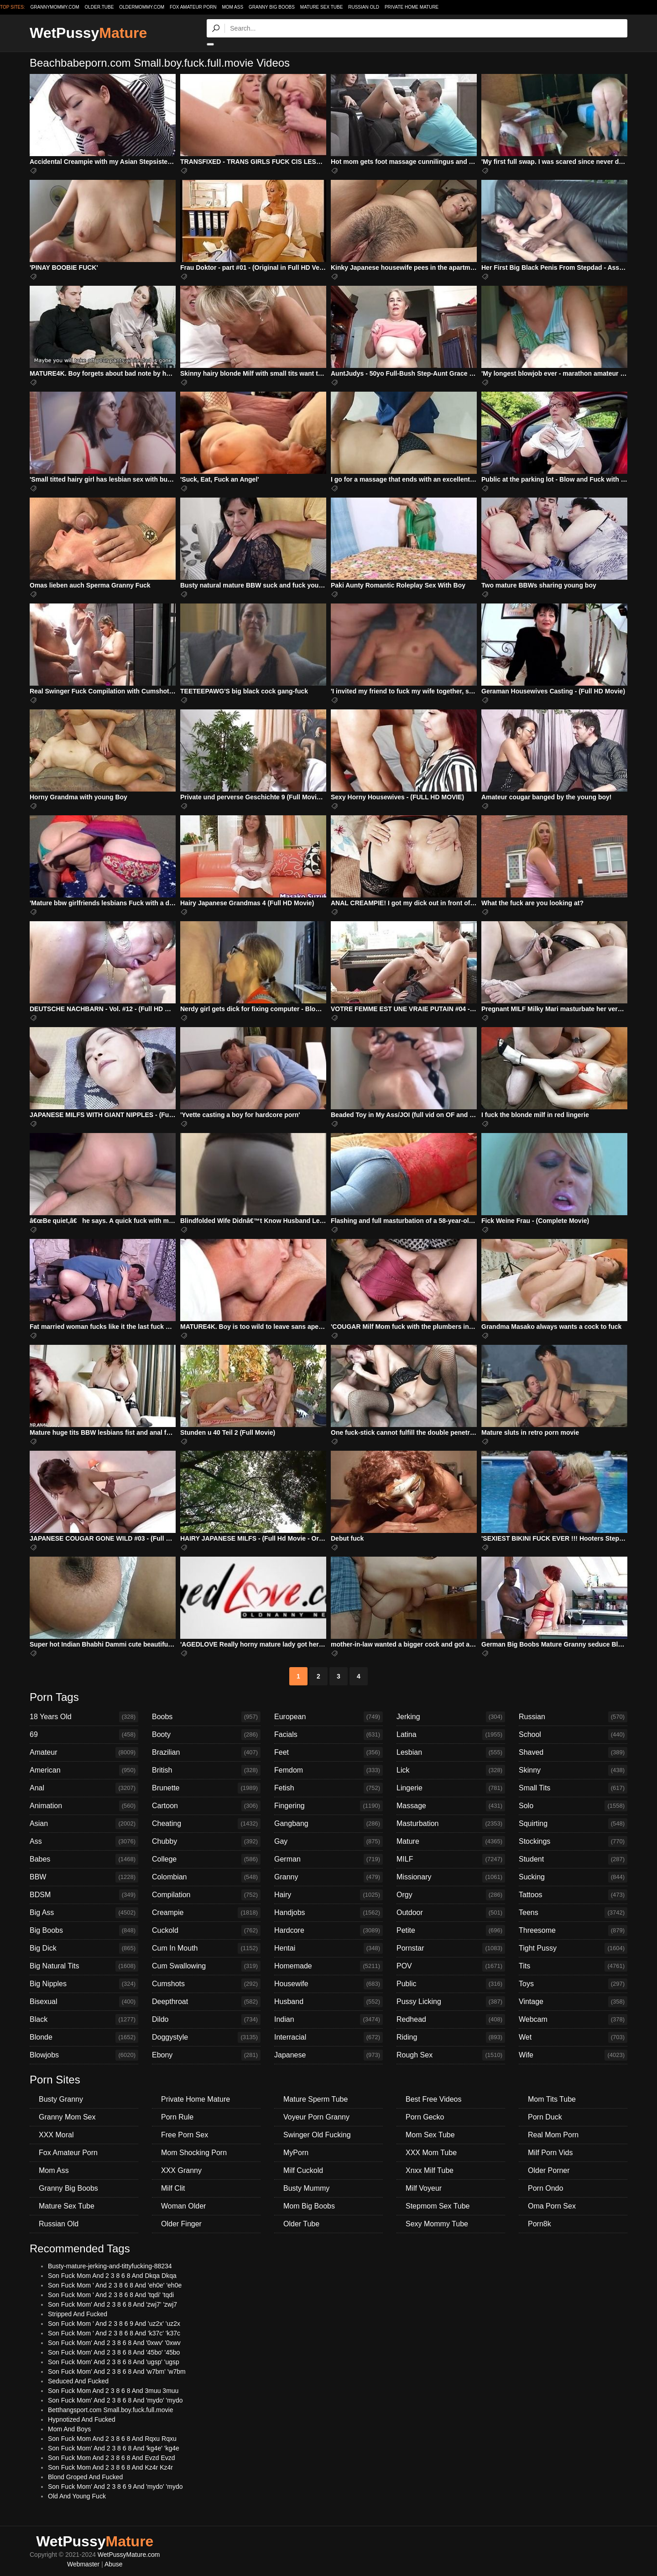 The image size is (657, 2576). I want to click on Creampie, so click(206, 1912).